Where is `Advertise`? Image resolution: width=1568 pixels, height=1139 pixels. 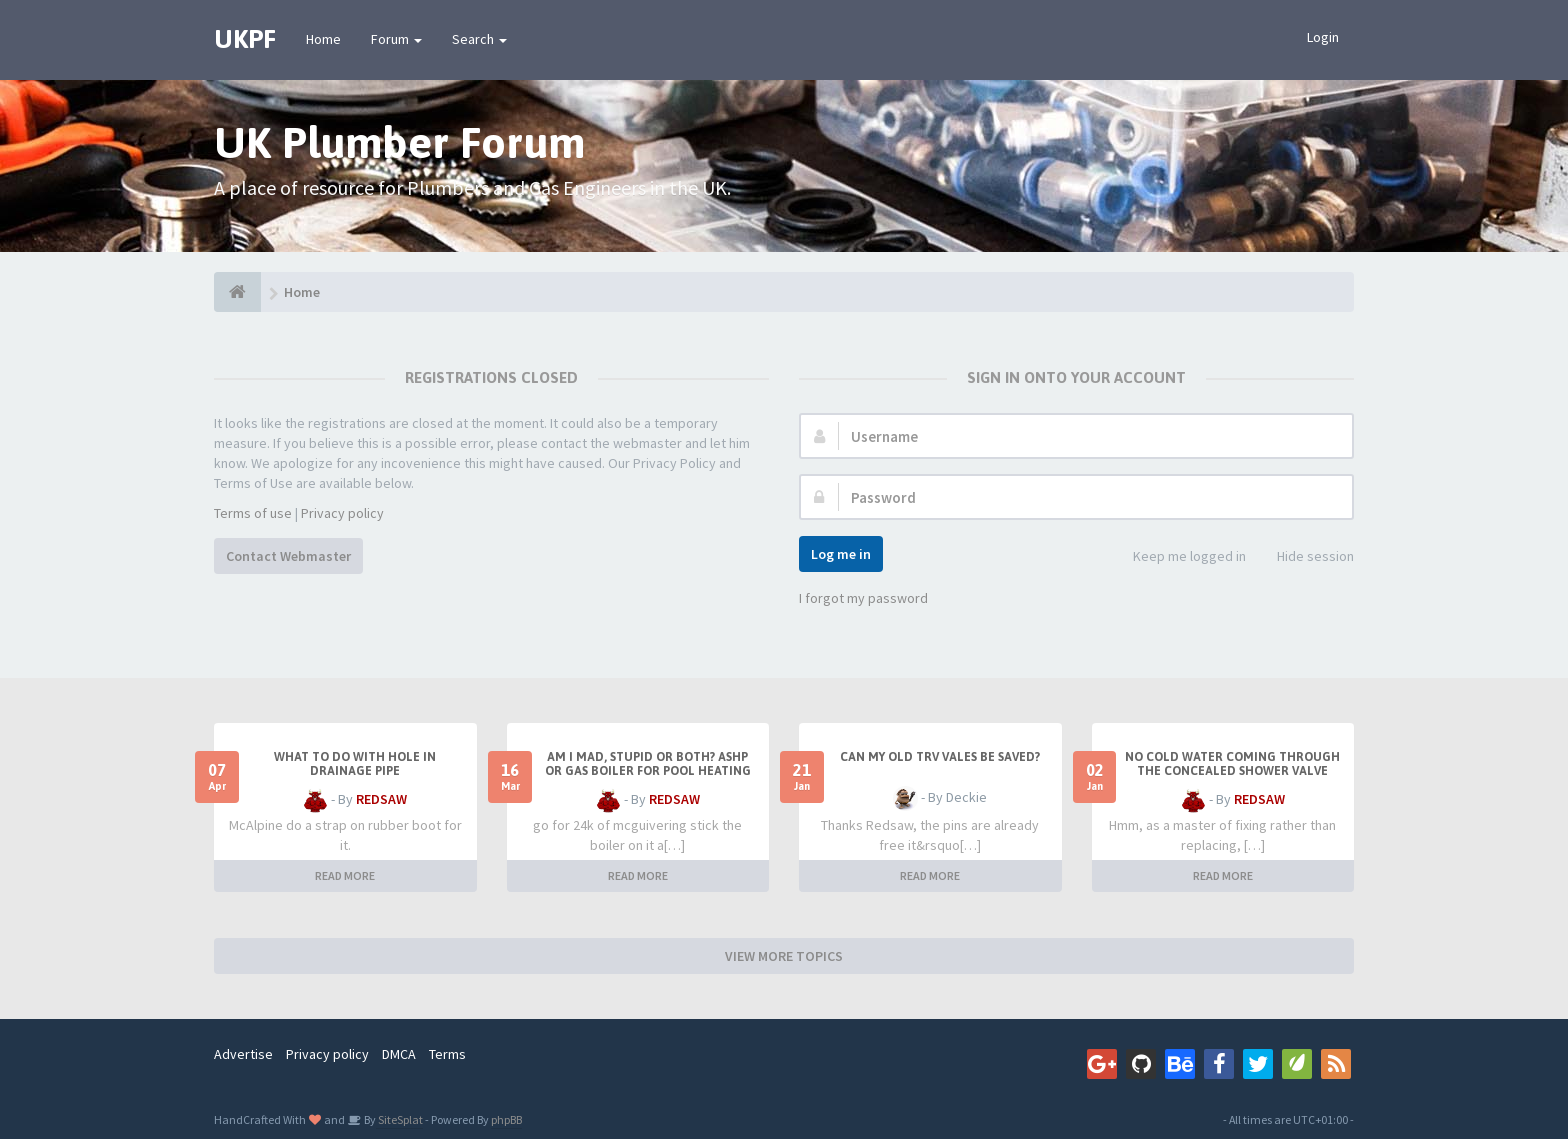
Advertise is located at coordinates (243, 1054).